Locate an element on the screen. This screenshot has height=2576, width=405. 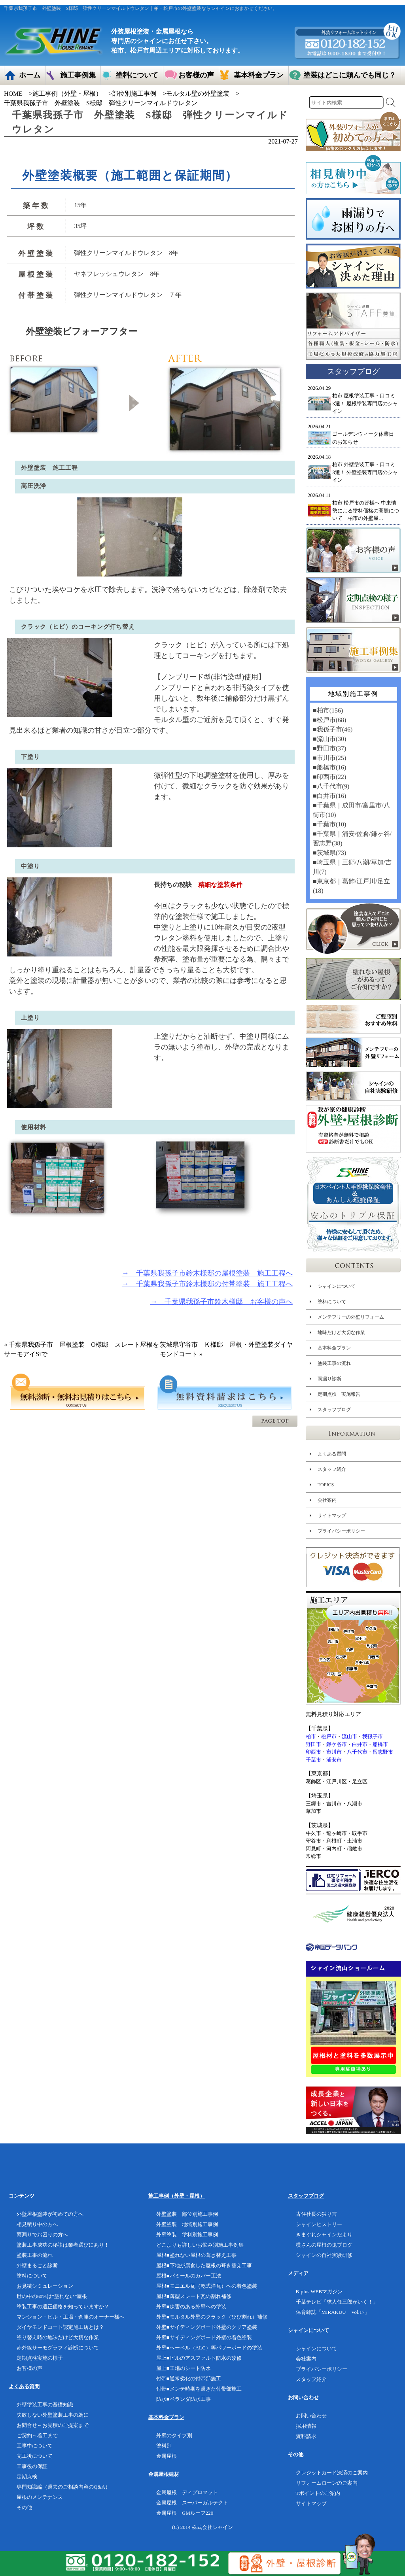
■千葉市(10) is located at coordinates (329, 824).